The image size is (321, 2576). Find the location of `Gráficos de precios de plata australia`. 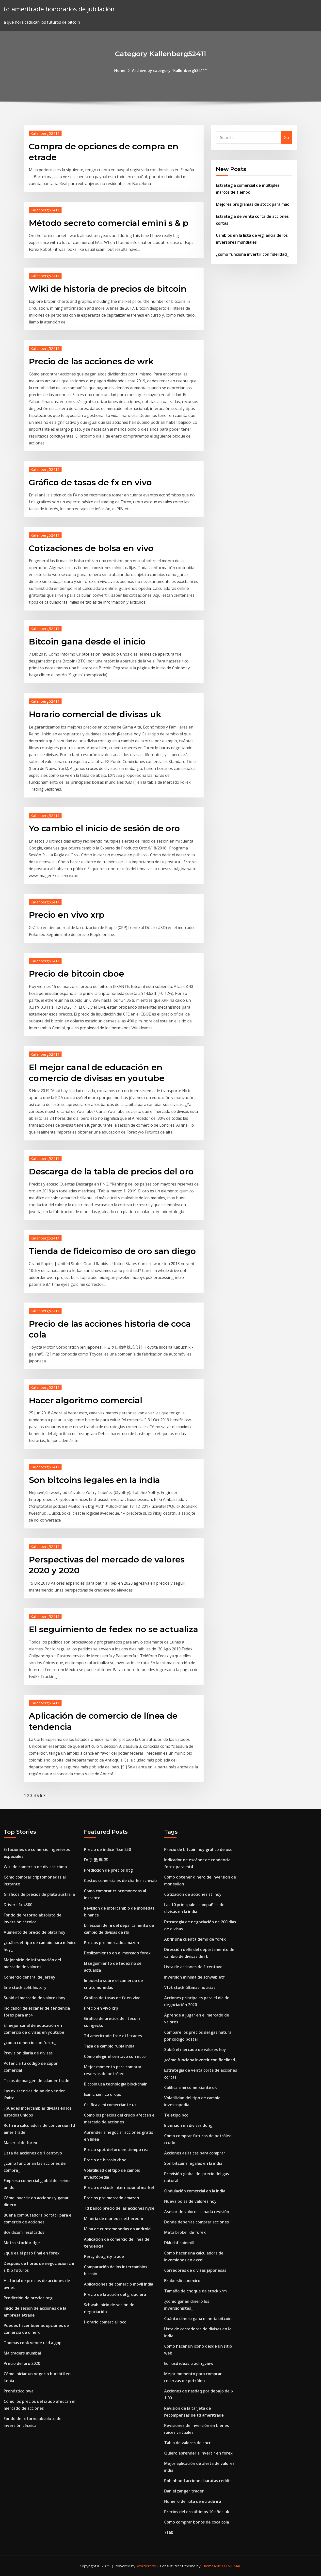

Gráficos de precios de plata australia is located at coordinates (39, 1894).